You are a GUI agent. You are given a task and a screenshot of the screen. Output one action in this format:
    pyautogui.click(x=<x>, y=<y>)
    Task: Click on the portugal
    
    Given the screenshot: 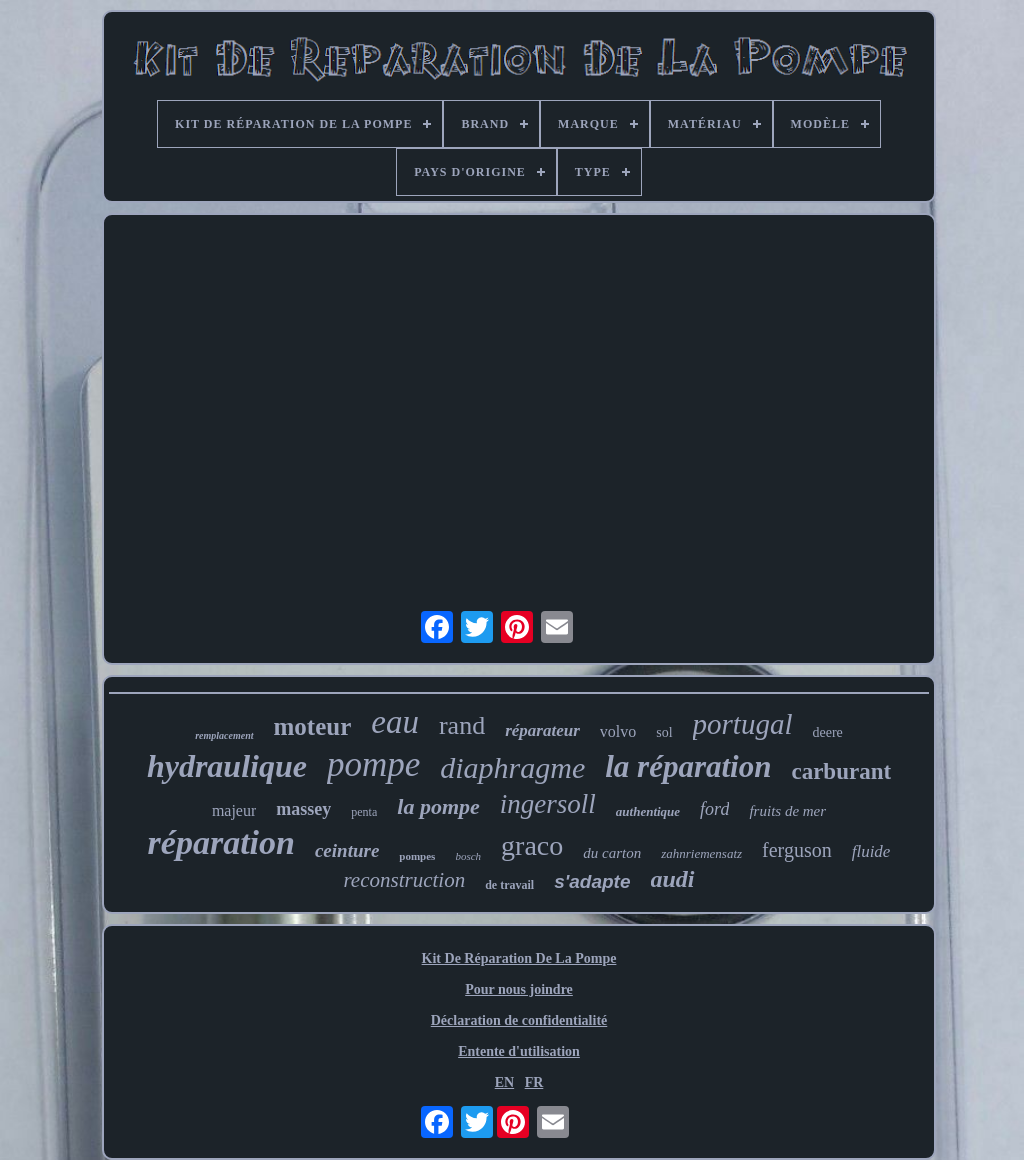 What is the action you would take?
    pyautogui.click(x=743, y=724)
    